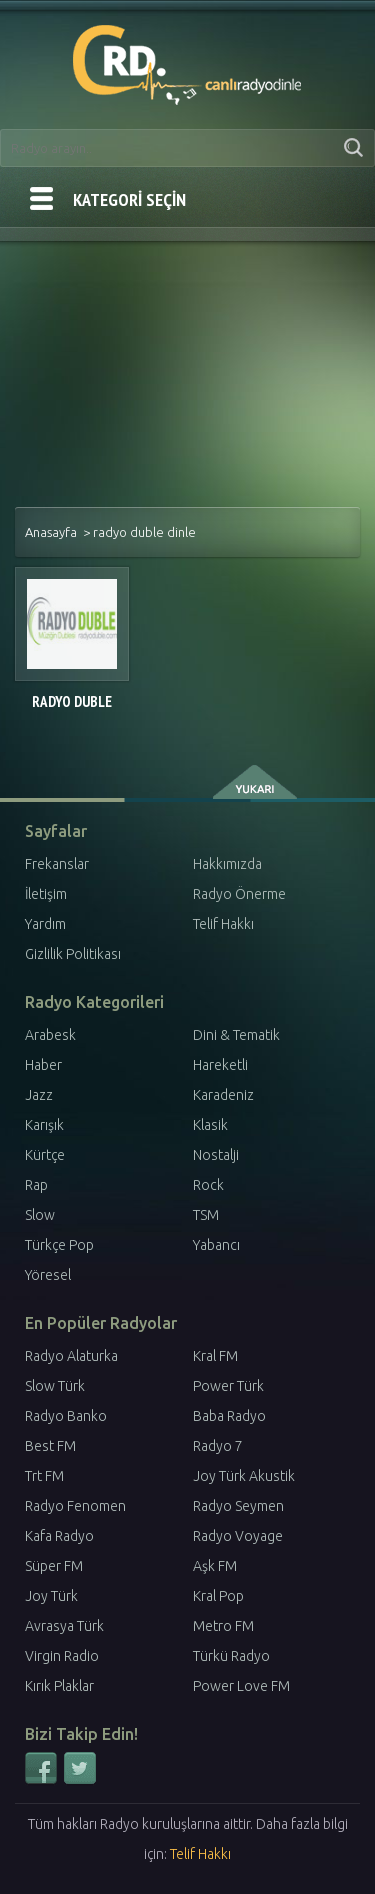 The image size is (375, 1894). Describe the element at coordinates (44, 1476) in the screenshot. I see `Trt FM` at that location.